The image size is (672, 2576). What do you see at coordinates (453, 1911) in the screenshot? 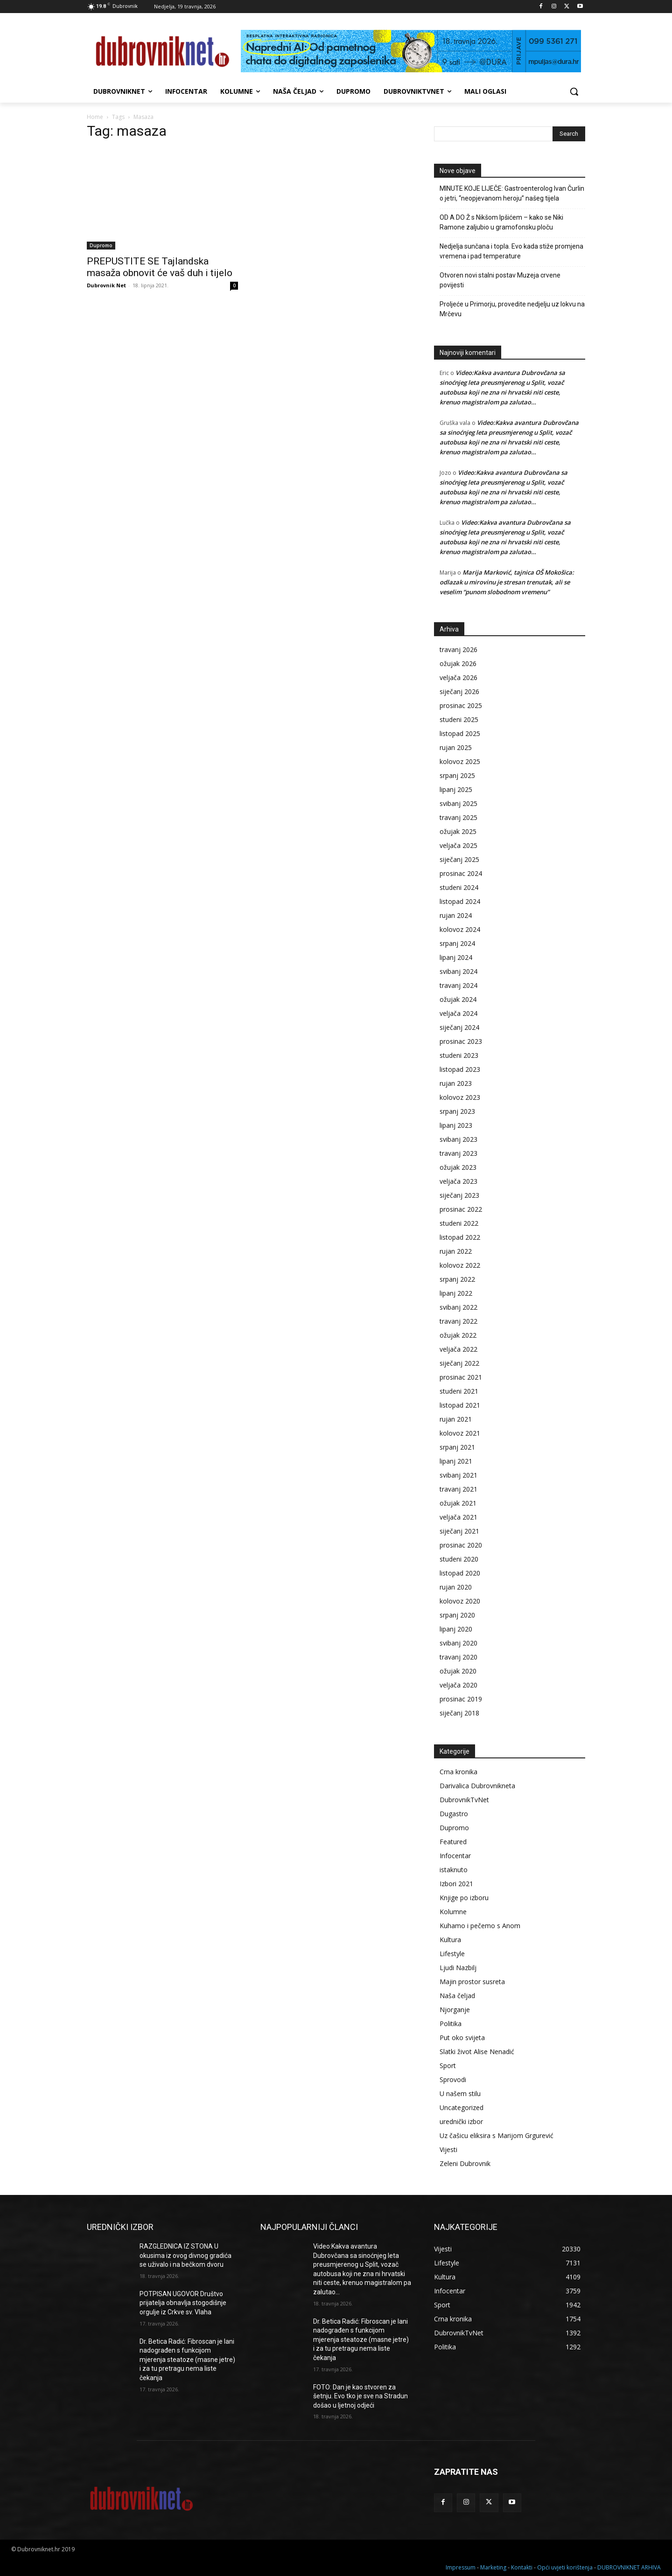
I see `Kolumne` at bounding box center [453, 1911].